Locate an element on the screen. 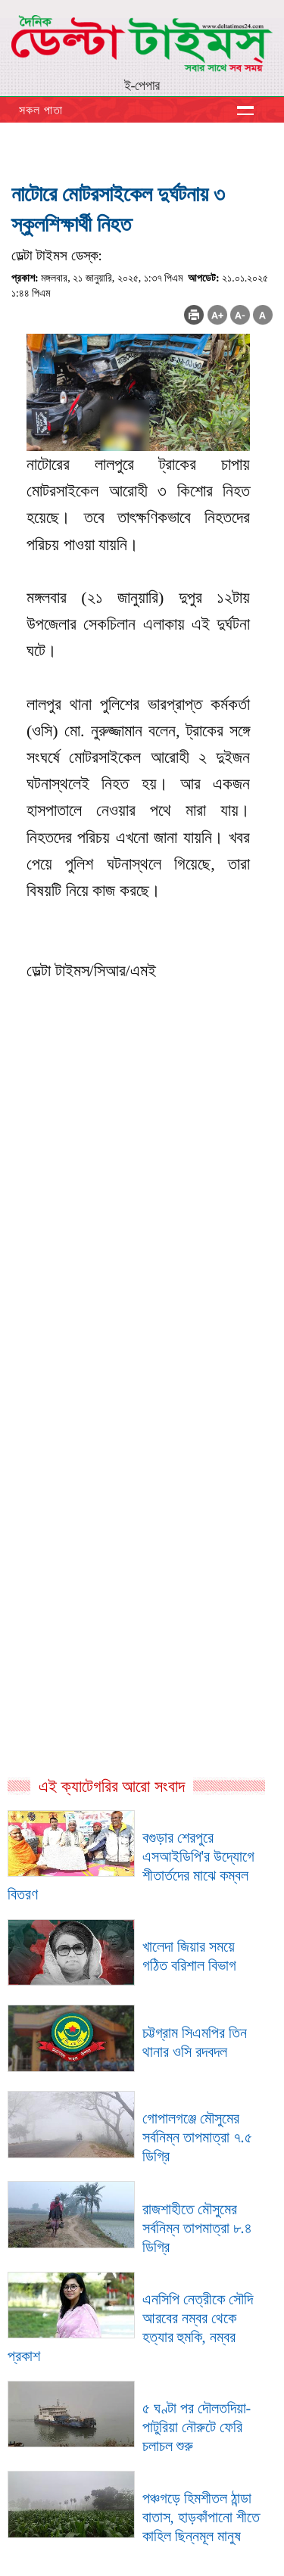 The height and width of the screenshot is (2576, 284). রাজশাহীতে মৌসুমের সর্বনিম্ন তাপমাত্রা ৮.৪ ডিগ্রি is located at coordinates (197, 2228).